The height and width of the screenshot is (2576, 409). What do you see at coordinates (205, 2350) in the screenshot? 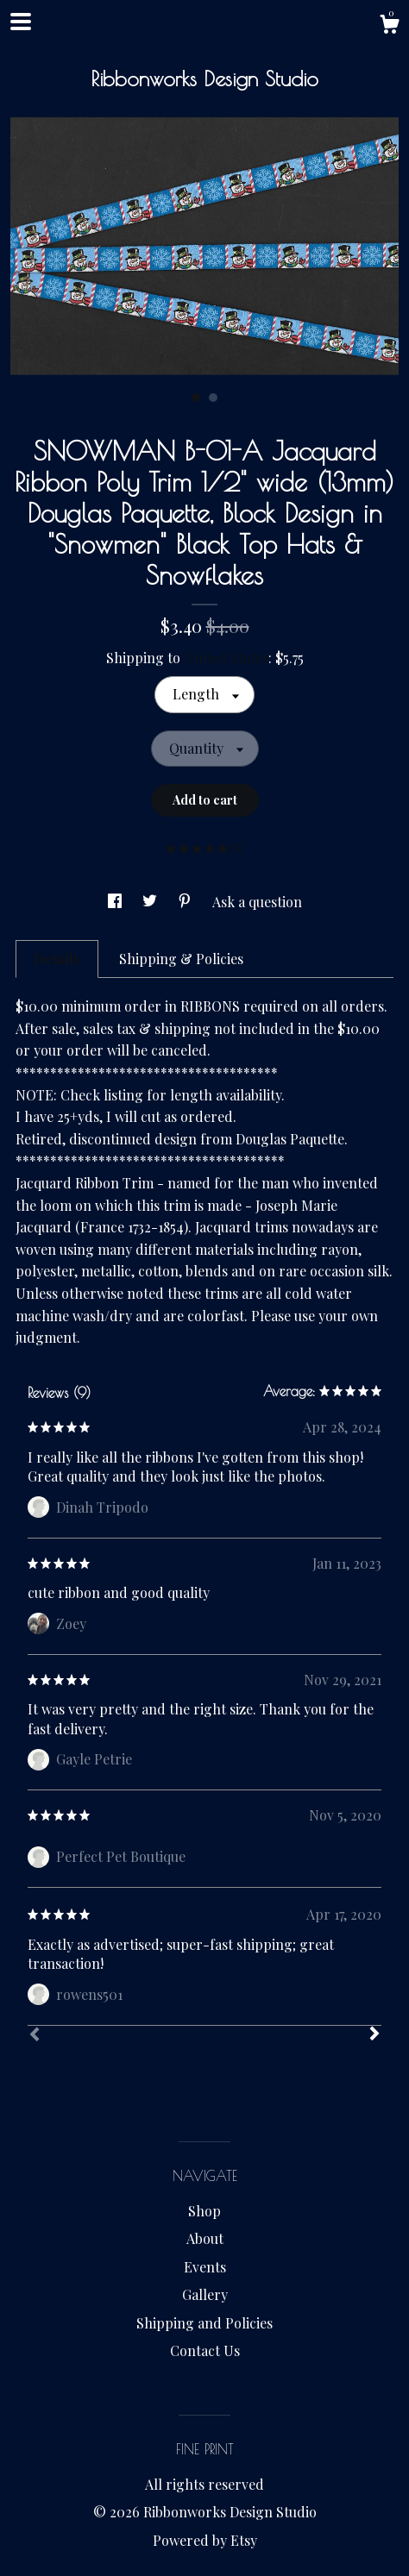
I see `Contact Us` at bounding box center [205, 2350].